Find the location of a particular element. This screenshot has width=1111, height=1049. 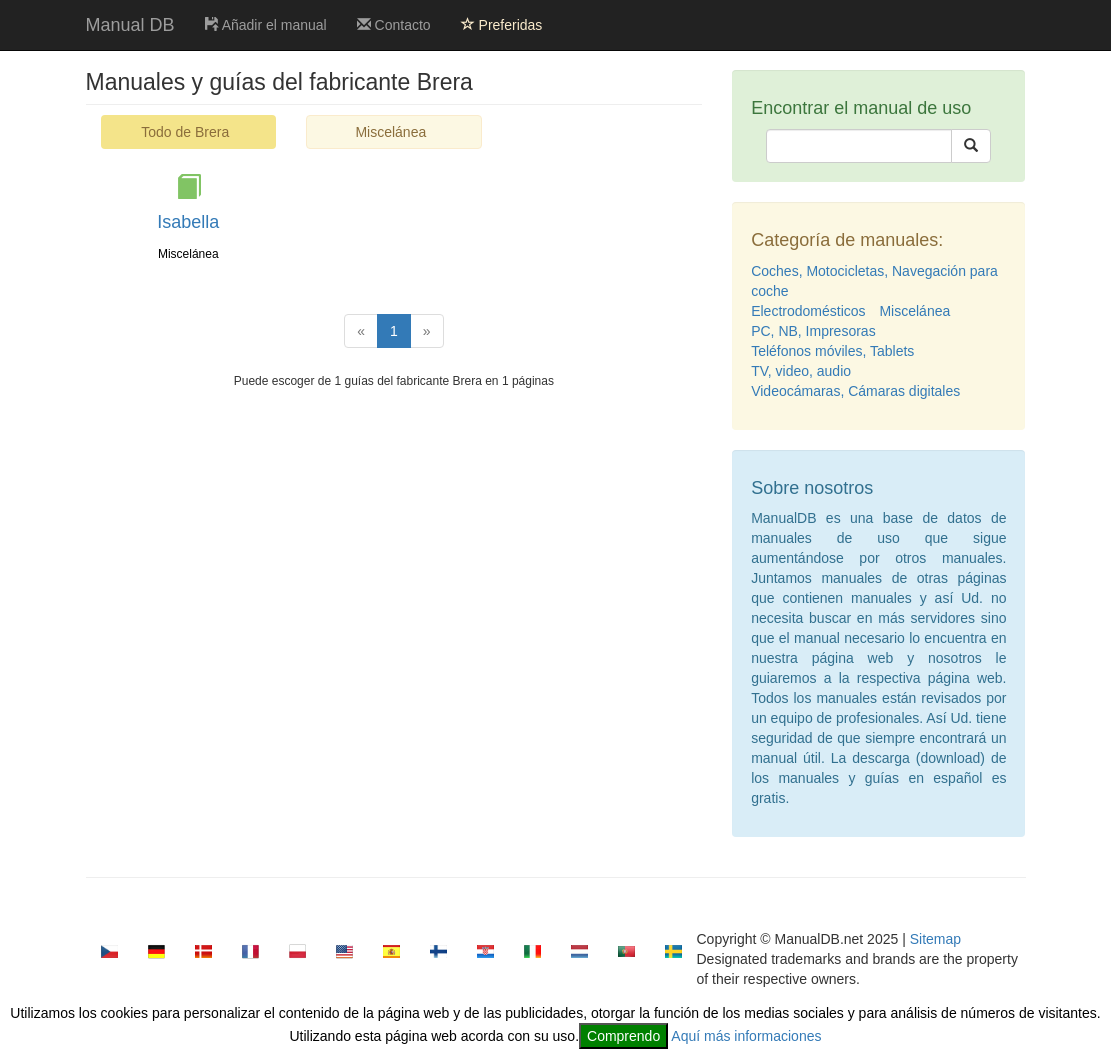

Añadir el manual is located at coordinates (266, 25).